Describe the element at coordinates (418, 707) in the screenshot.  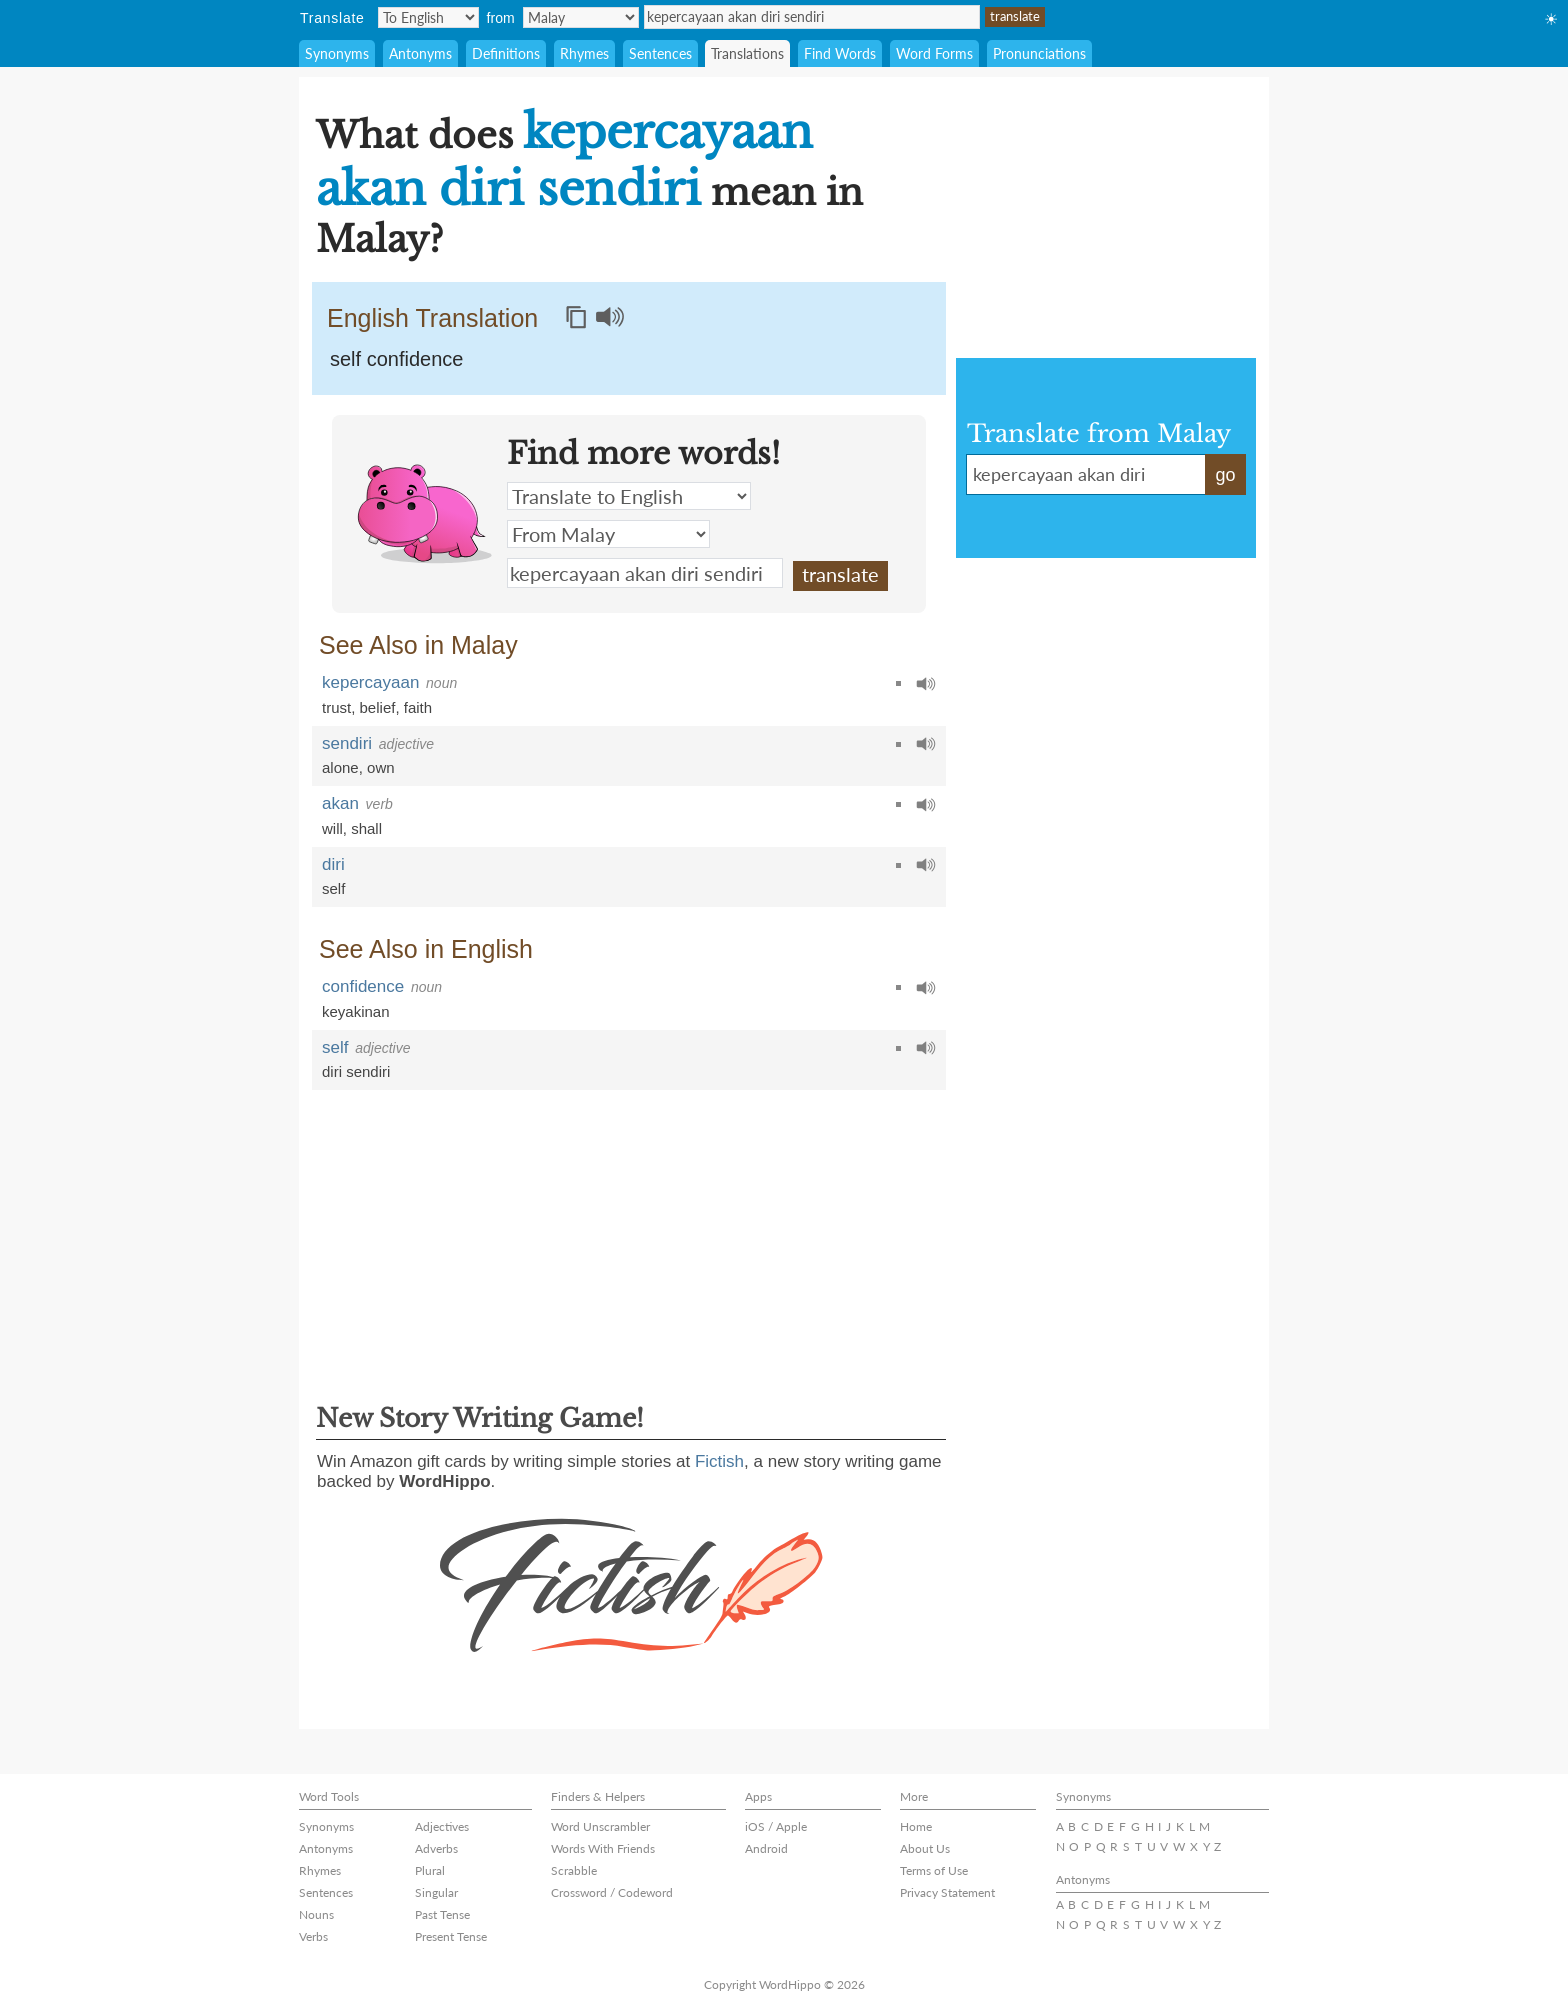
I see `faith` at that location.